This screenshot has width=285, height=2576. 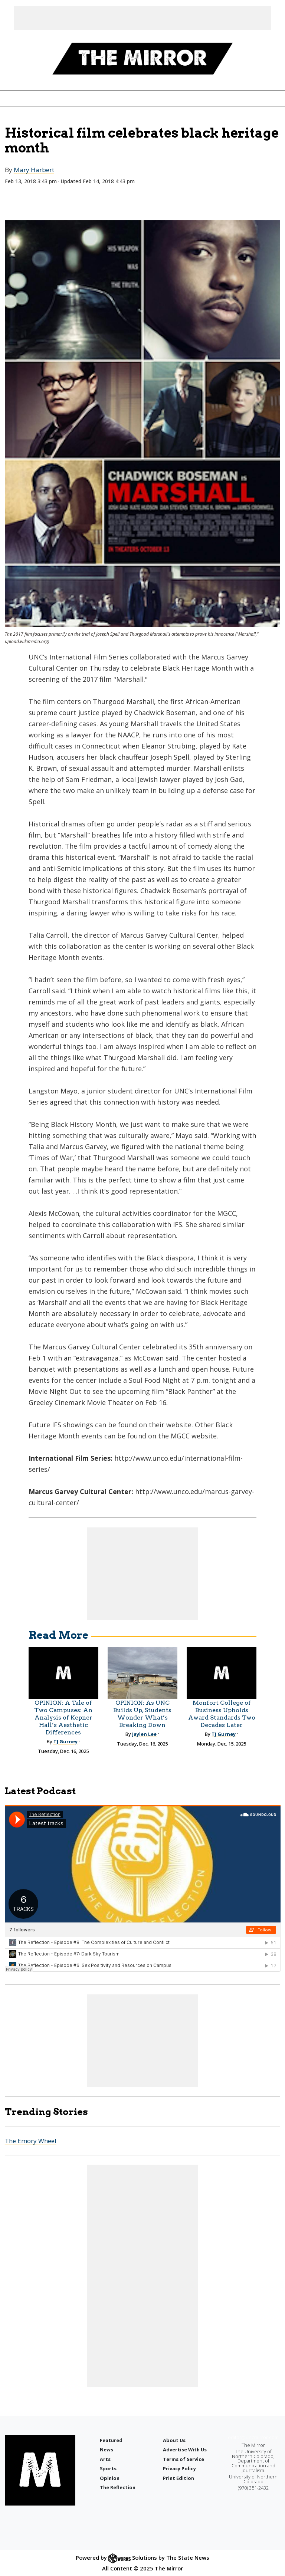 What do you see at coordinates (106, 2449) in the screenshot?
I see `News` at bounding box center [106, 2449].